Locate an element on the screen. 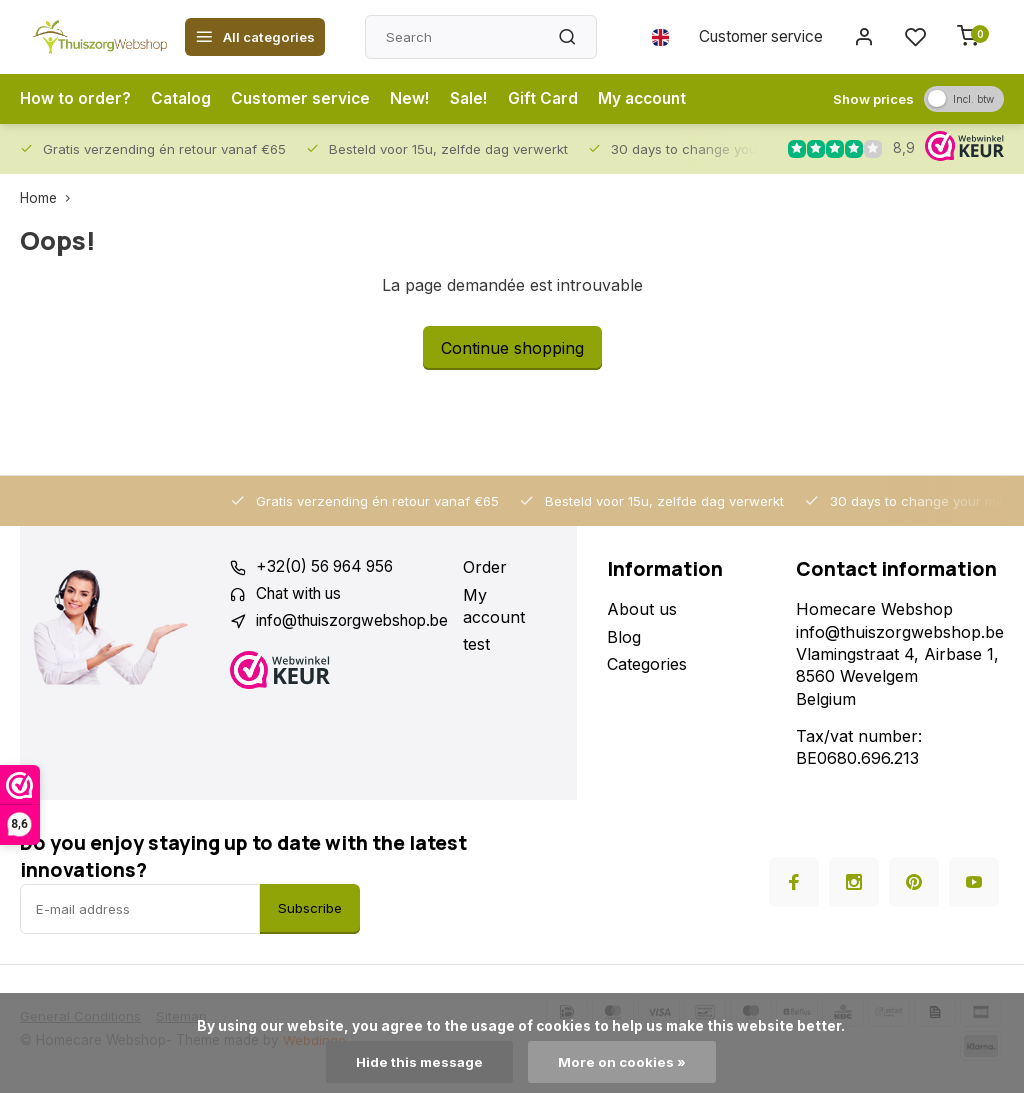 This screenshot has height=1093, width=1024. +32(0) 56 964 956 is located at coordinates (328, 567).